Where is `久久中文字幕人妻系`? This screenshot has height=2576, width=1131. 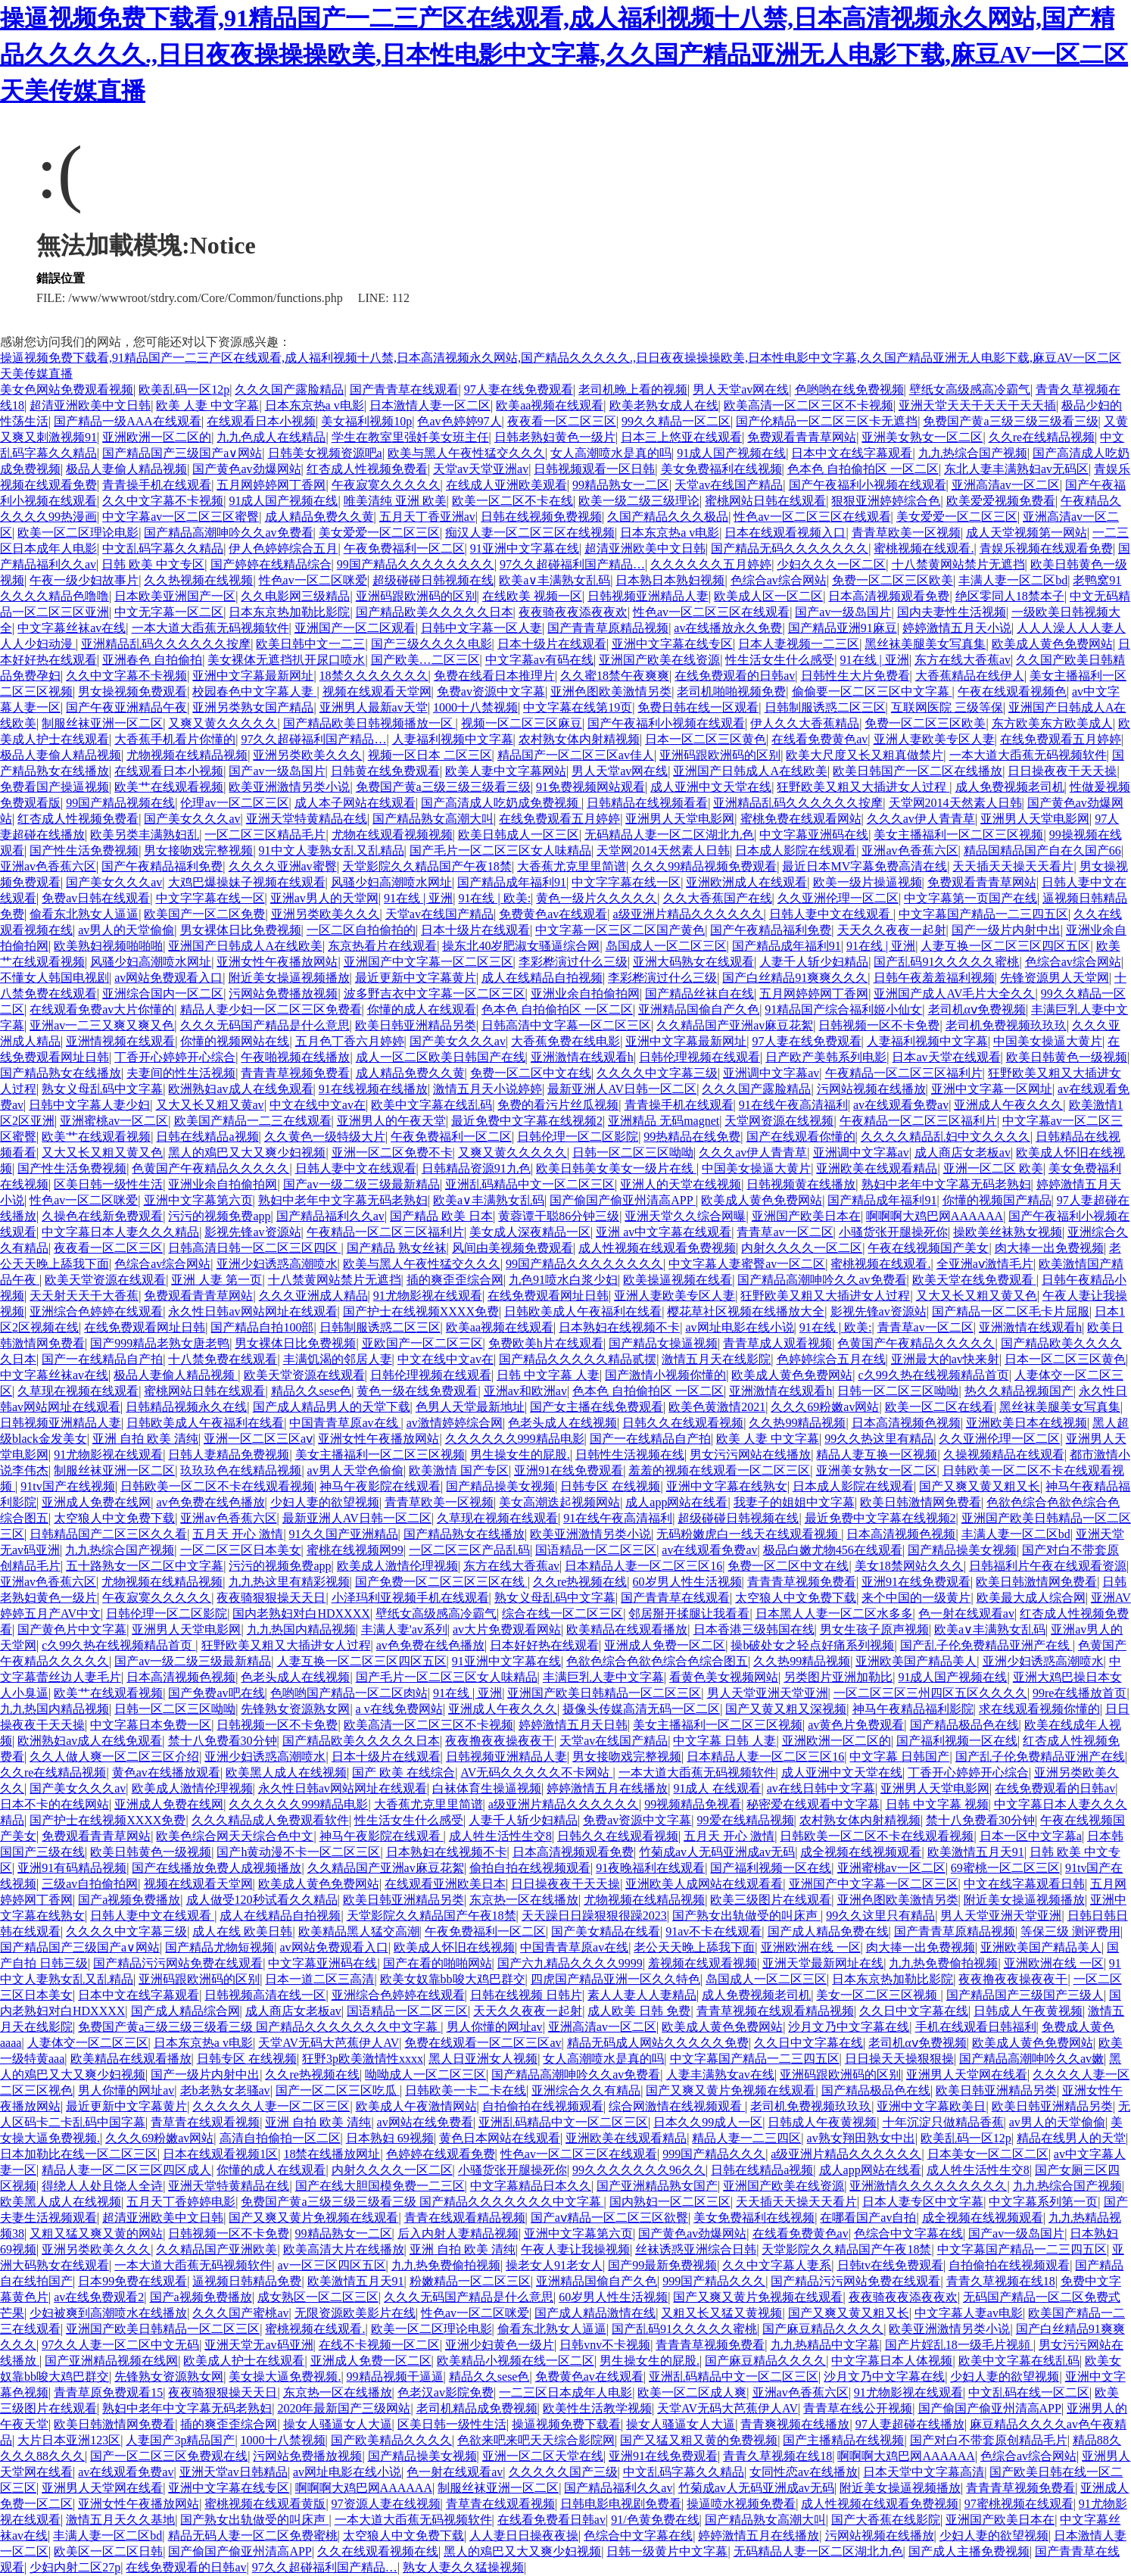
久久中文字幕人妻系 is located at coordinates (776, 2265).